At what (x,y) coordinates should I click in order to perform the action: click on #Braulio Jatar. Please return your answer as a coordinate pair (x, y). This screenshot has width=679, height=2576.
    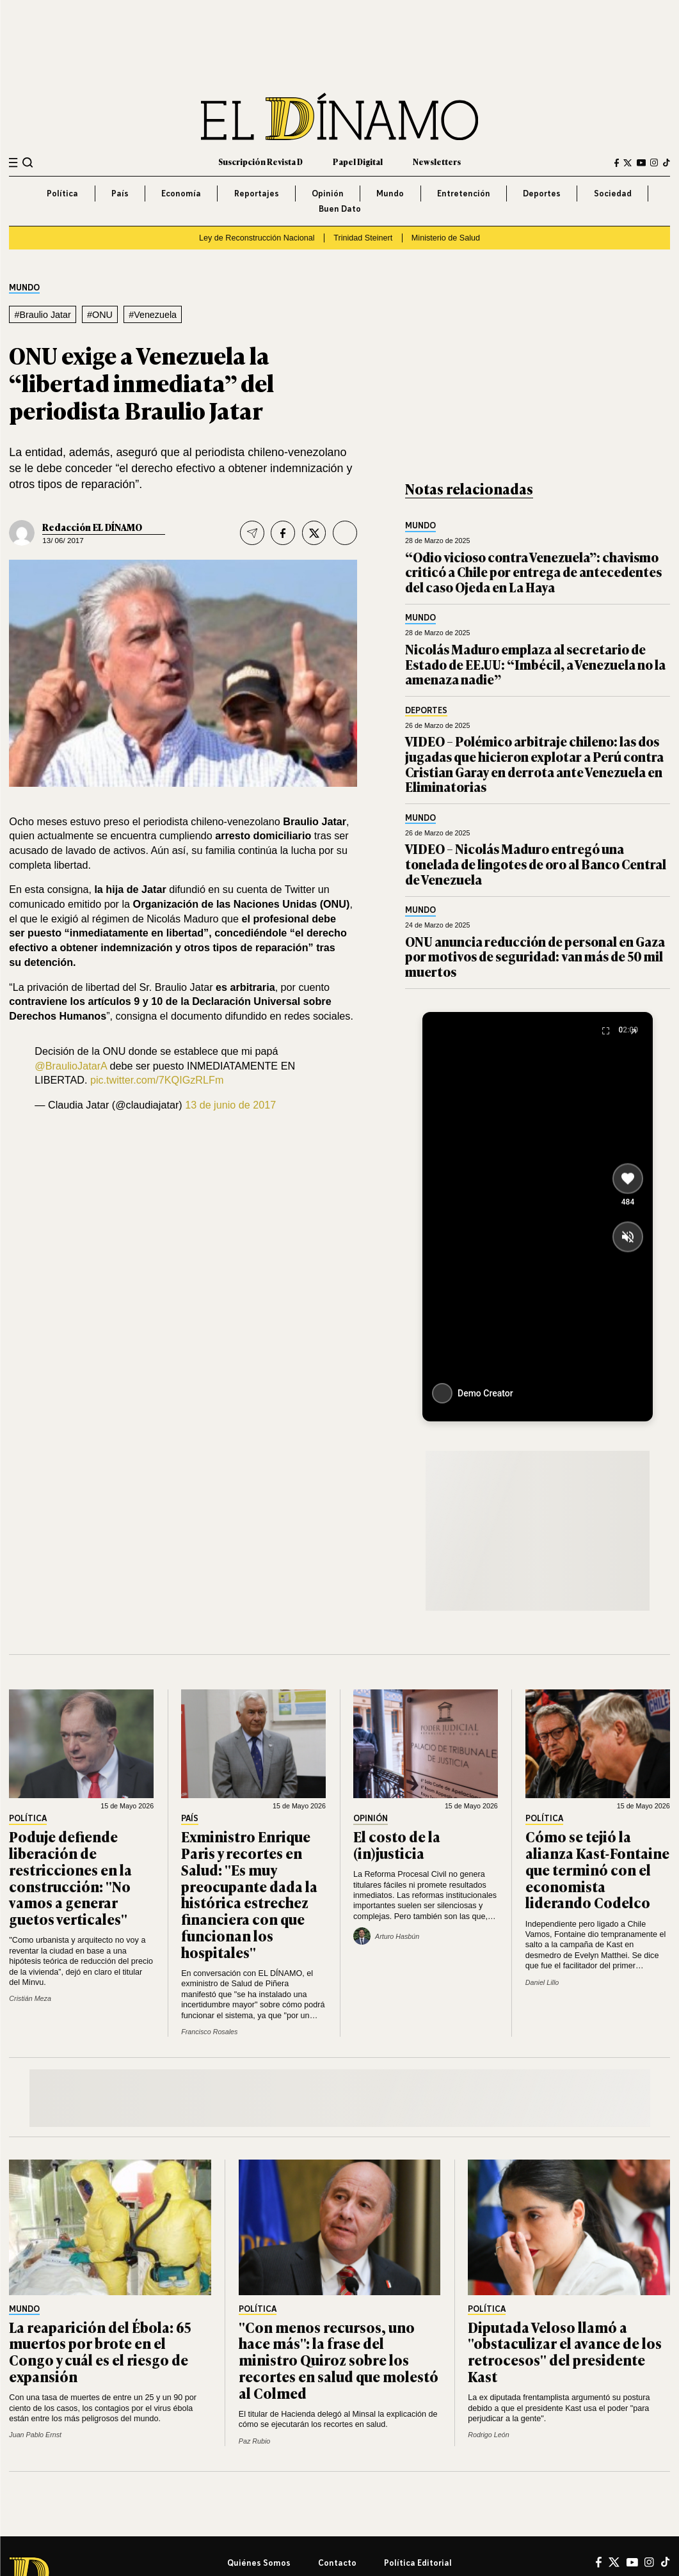
    Looking at the image, I should click on (42, 315).